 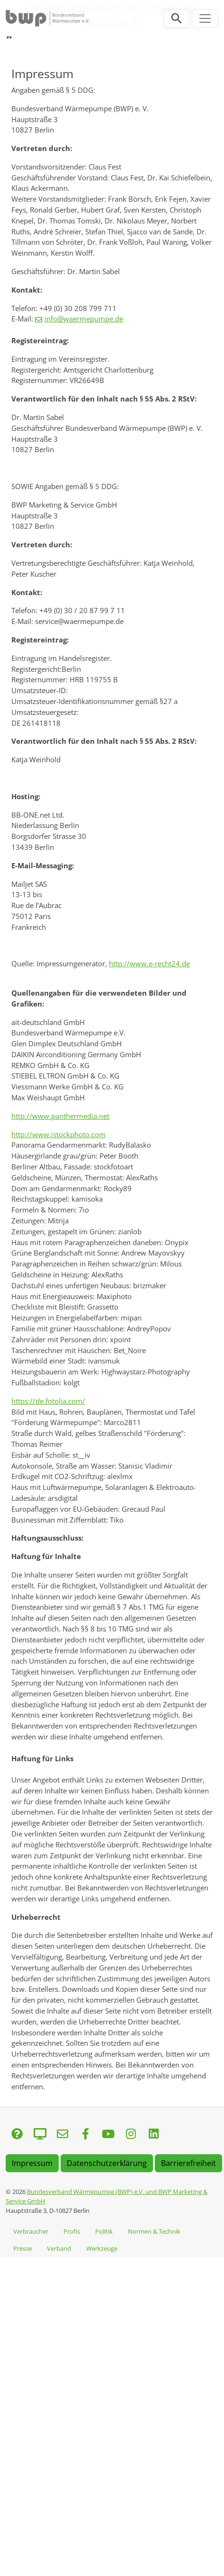 I want to click on http://www.panthermedia.net, so click(x=60, y=1116).